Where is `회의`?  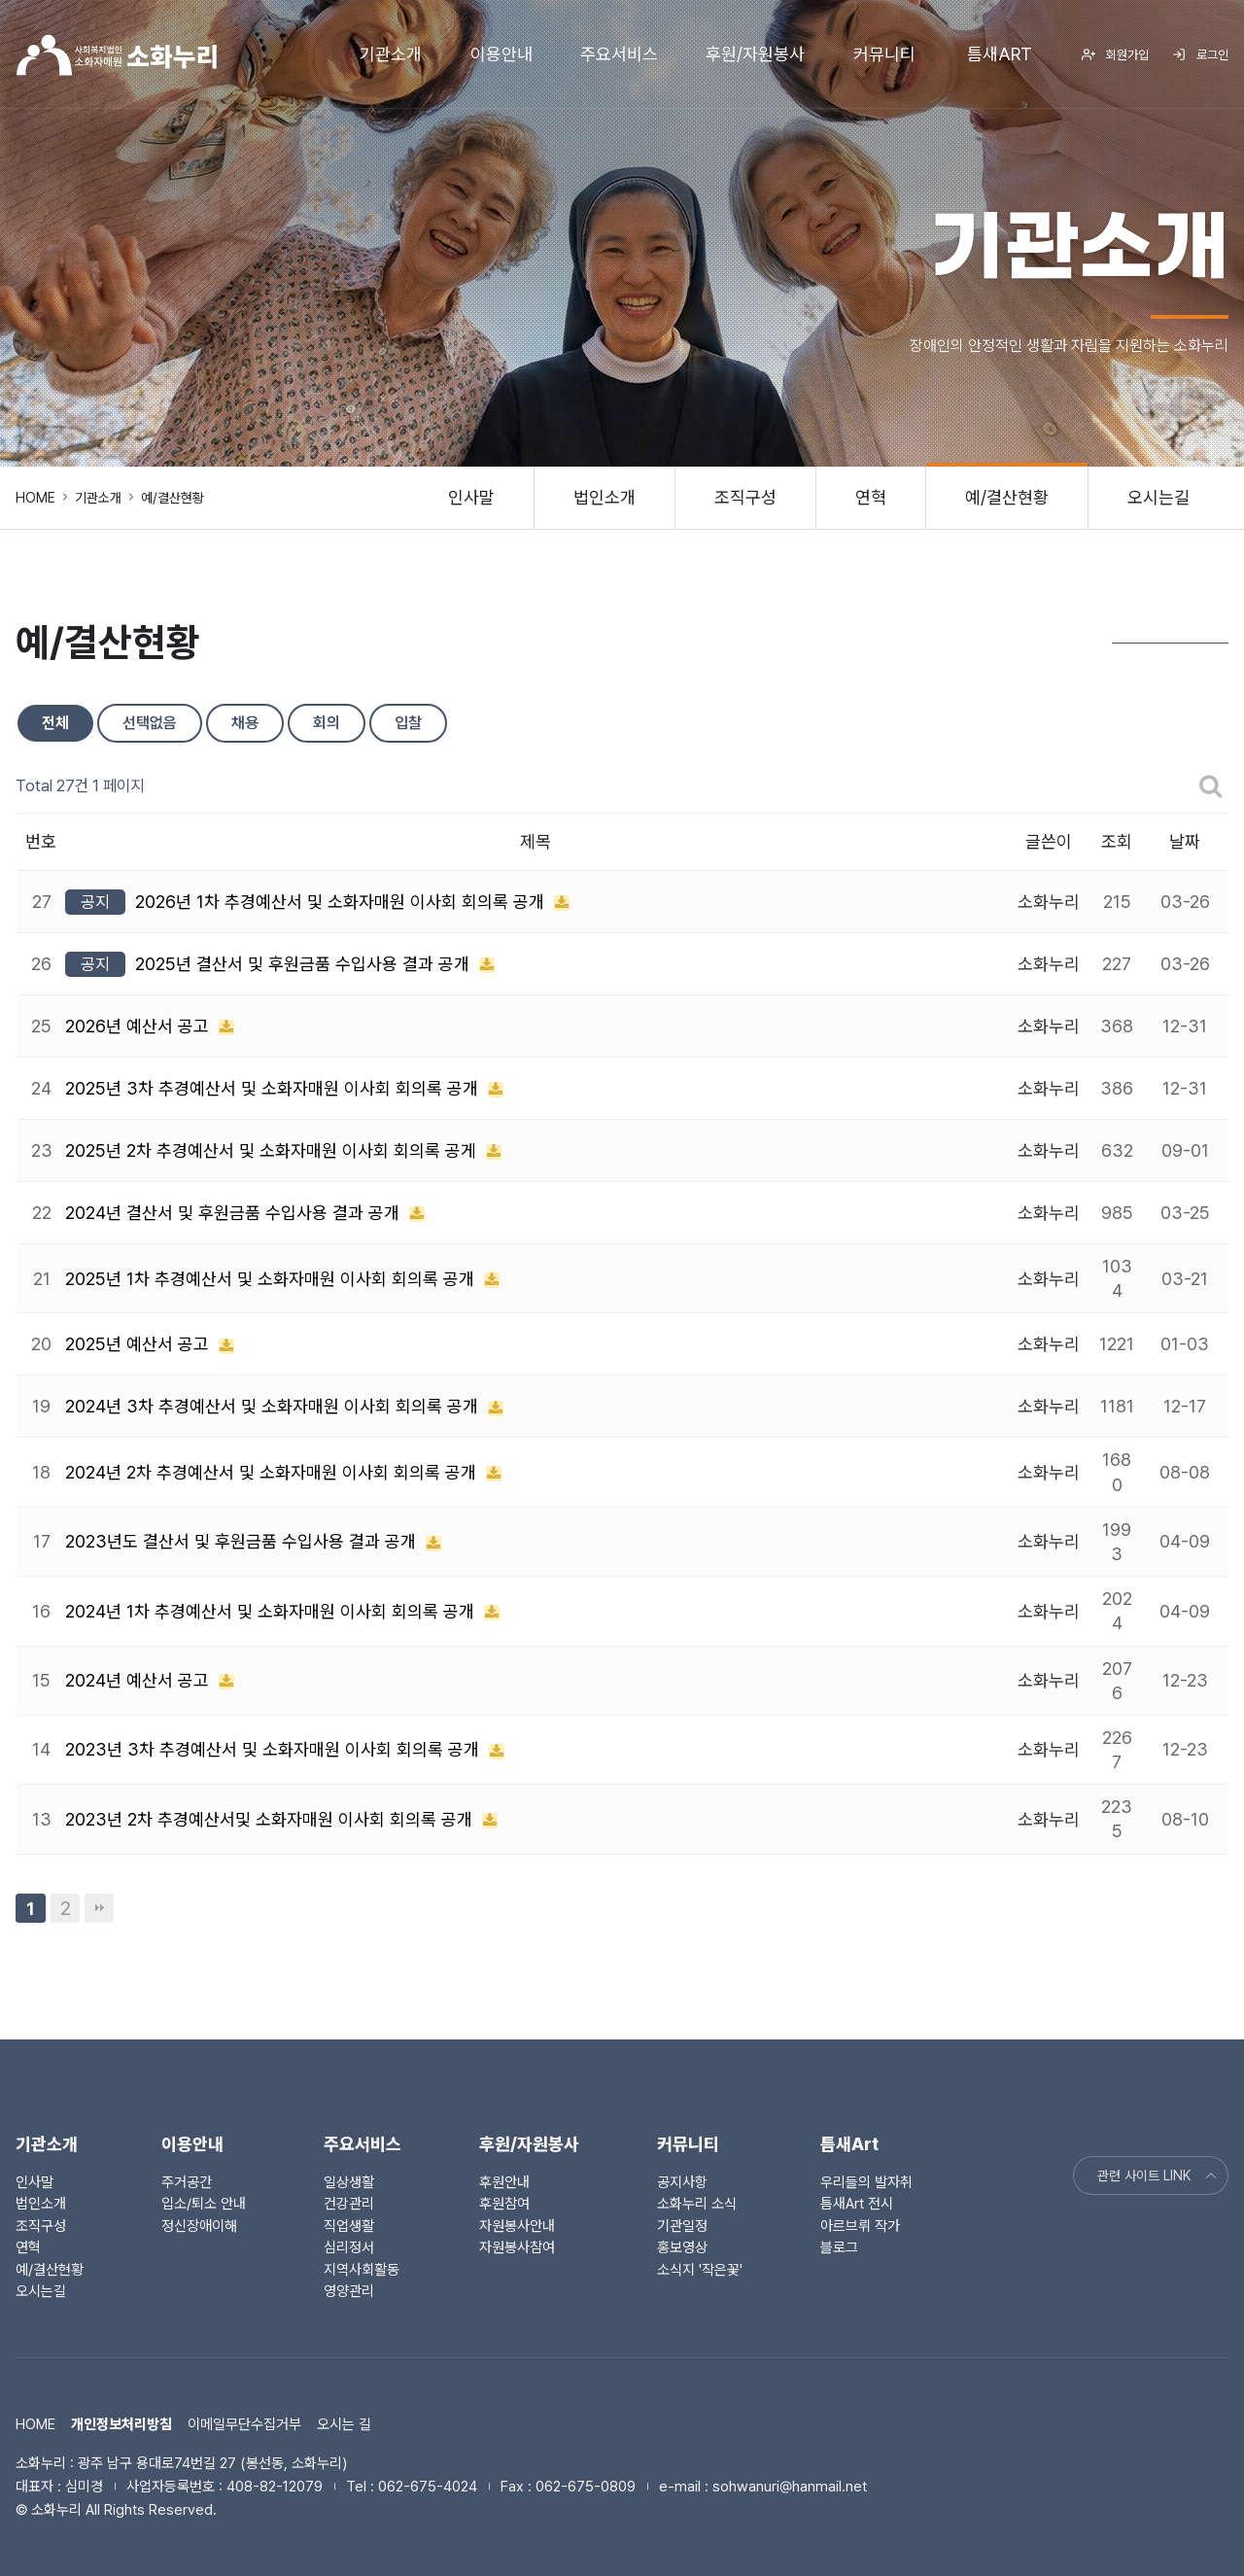 회의 is located at coordinates (326, 723).